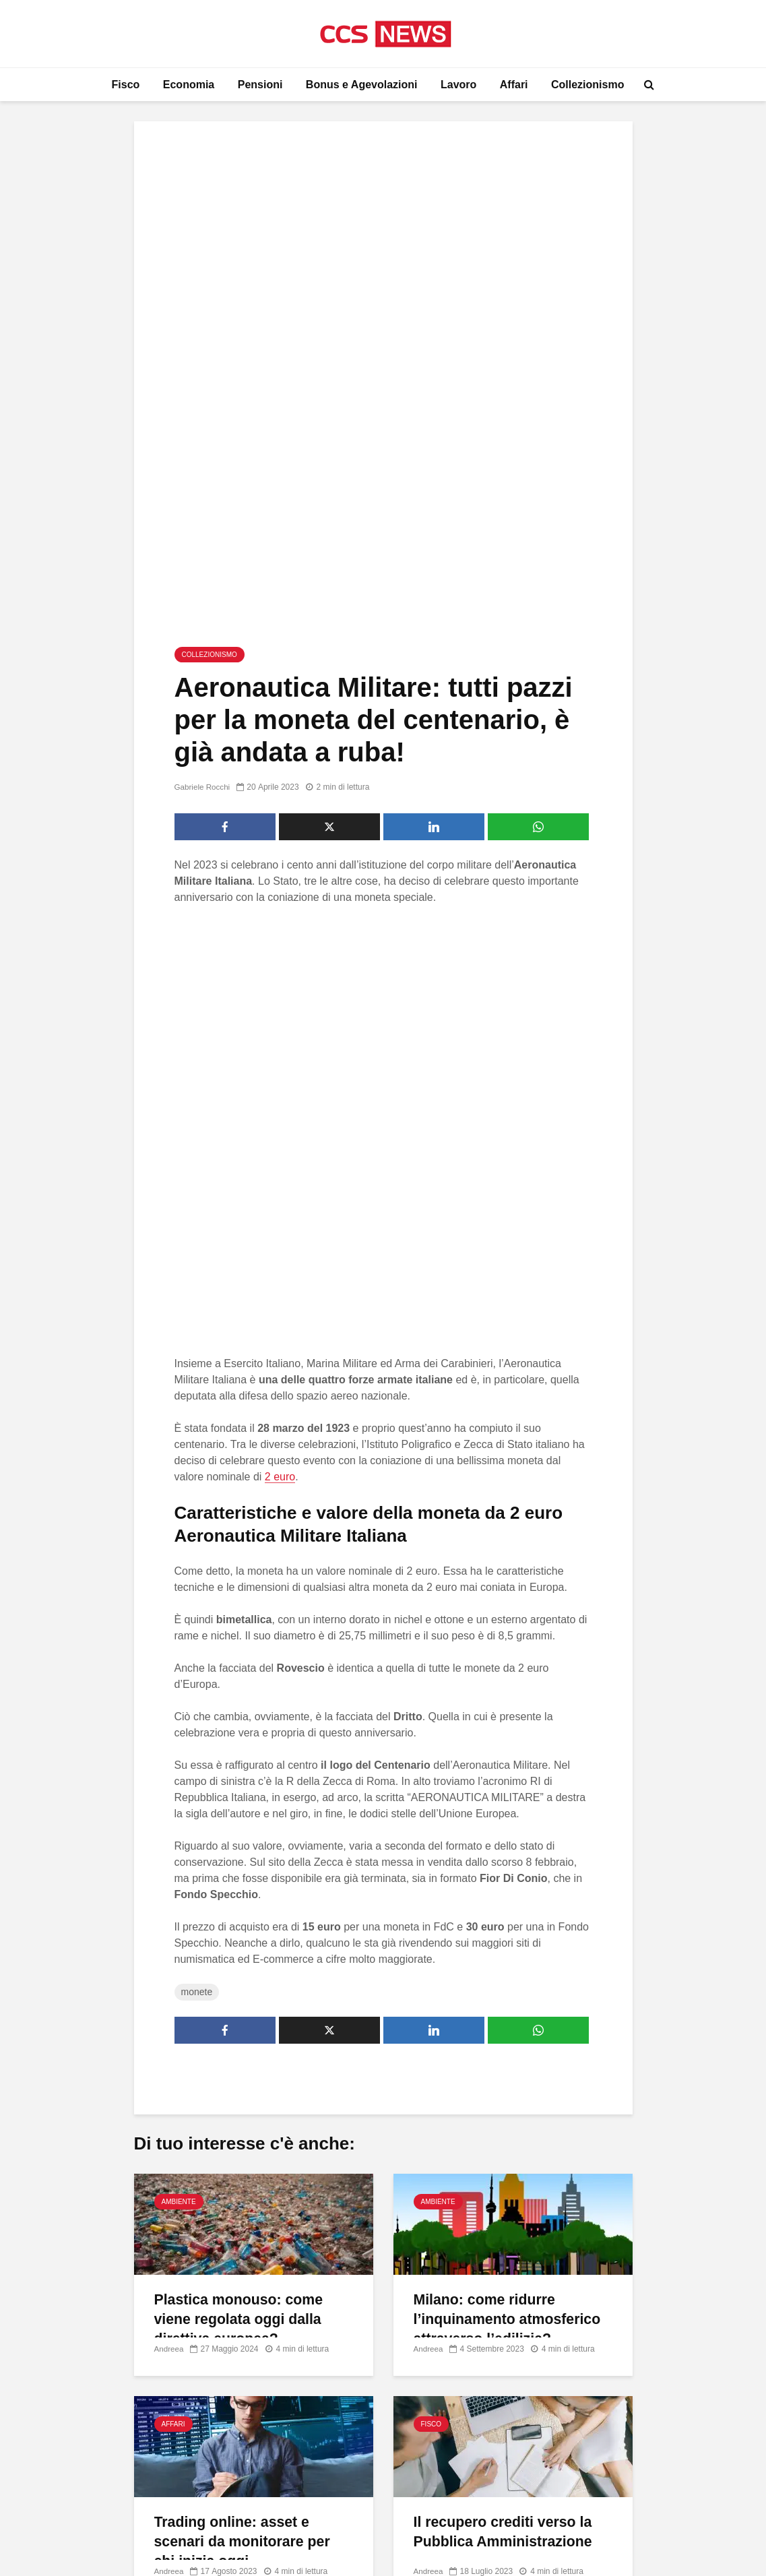  What do you see at coordinates (169, 1948) in the screenshot?
I see `Andreea` at bounding box center [169, 1948].